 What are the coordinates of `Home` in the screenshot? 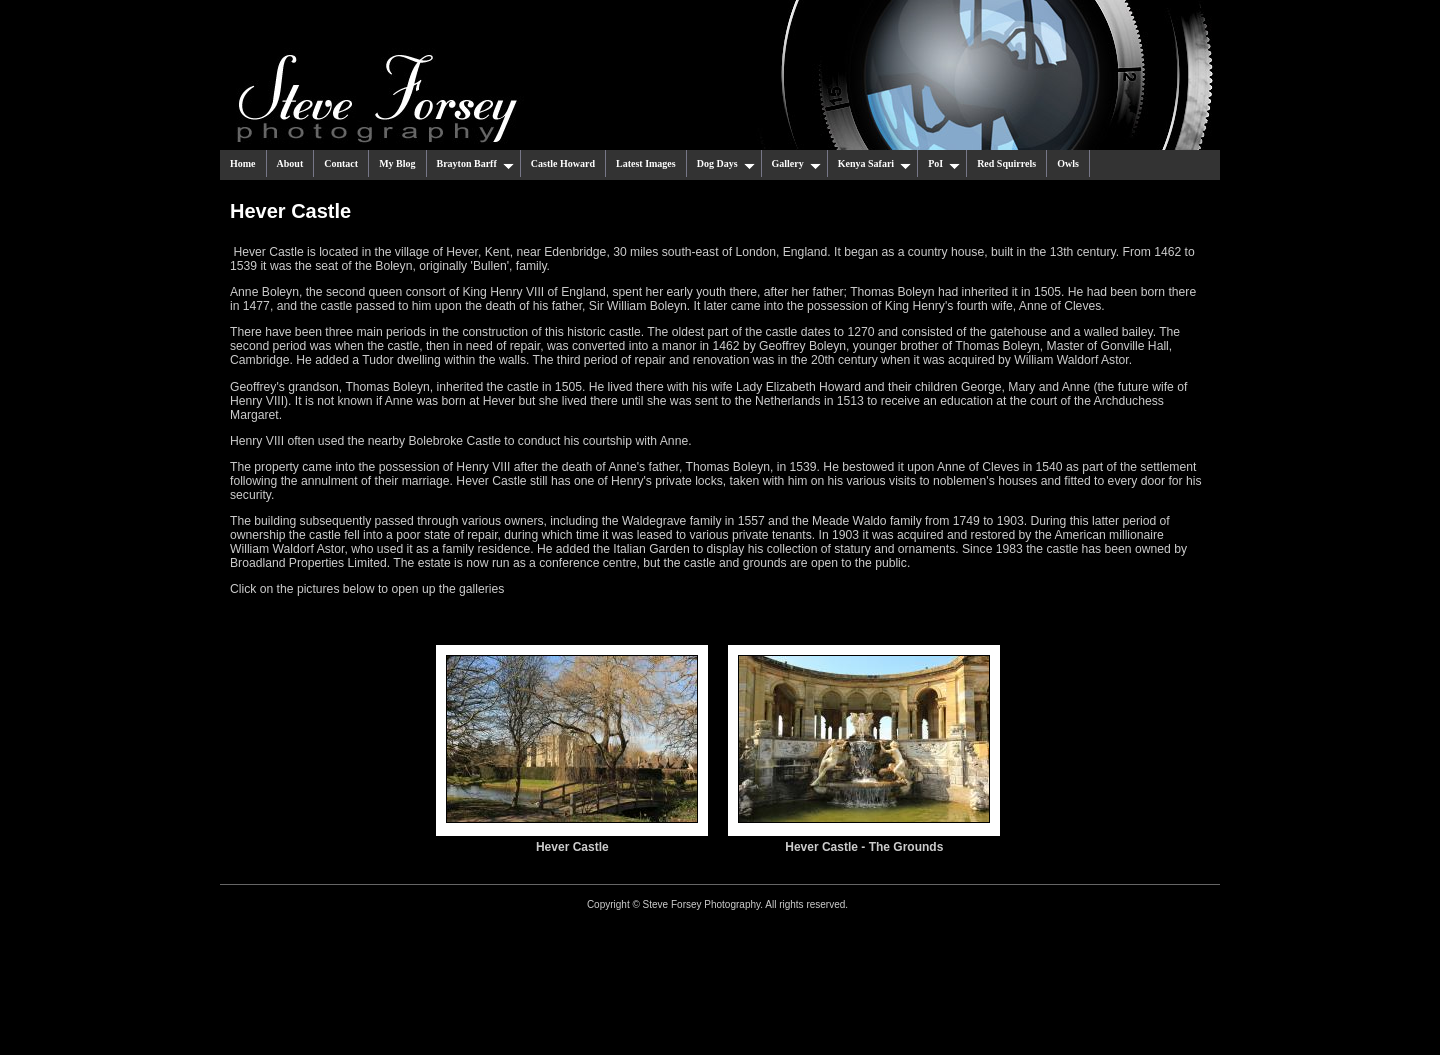 It's located at (243, 163).